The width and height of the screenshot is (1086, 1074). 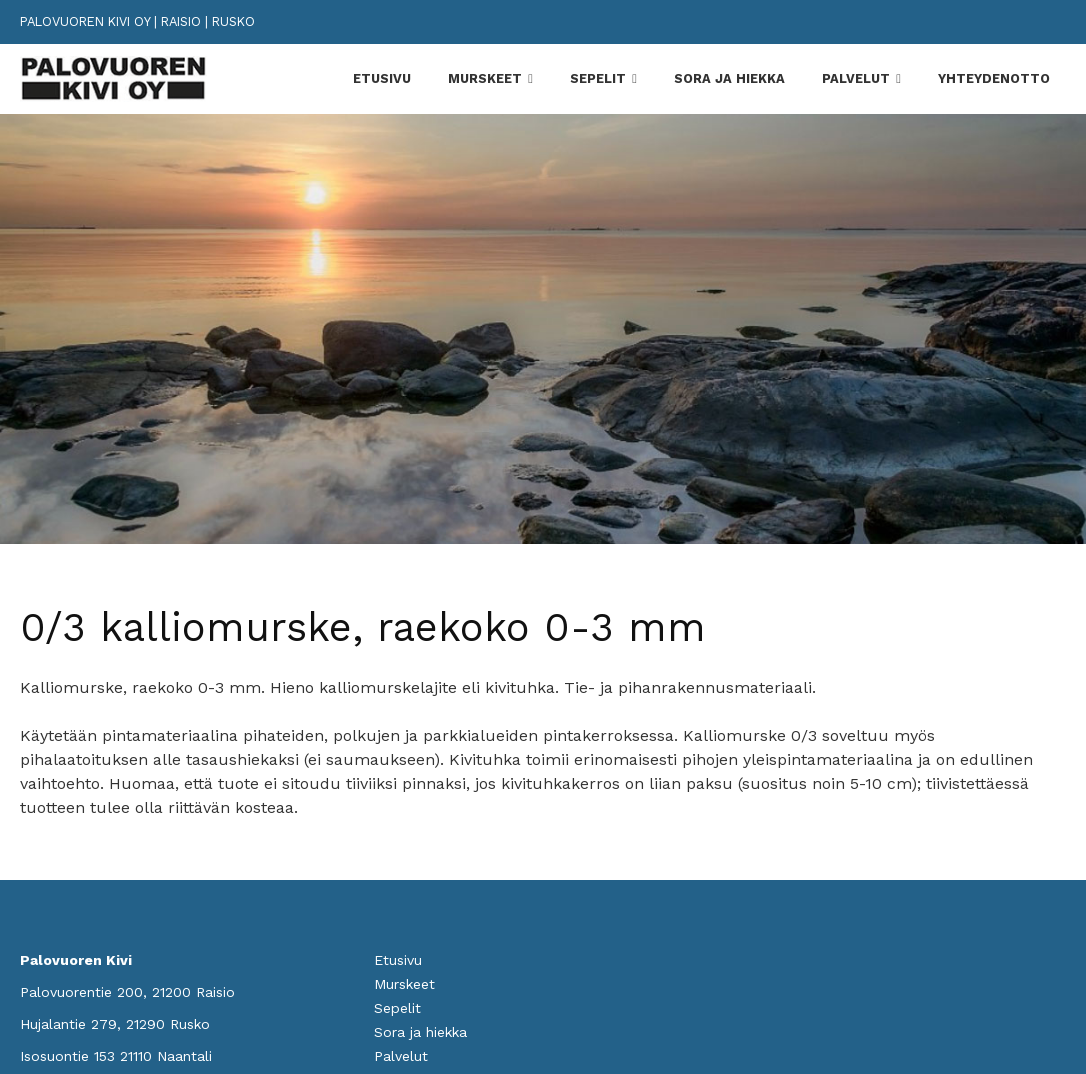 What do you see at coordinates (485, 78) in the screenshot?
I see `Murskeet` at bounding box center [485, 78].